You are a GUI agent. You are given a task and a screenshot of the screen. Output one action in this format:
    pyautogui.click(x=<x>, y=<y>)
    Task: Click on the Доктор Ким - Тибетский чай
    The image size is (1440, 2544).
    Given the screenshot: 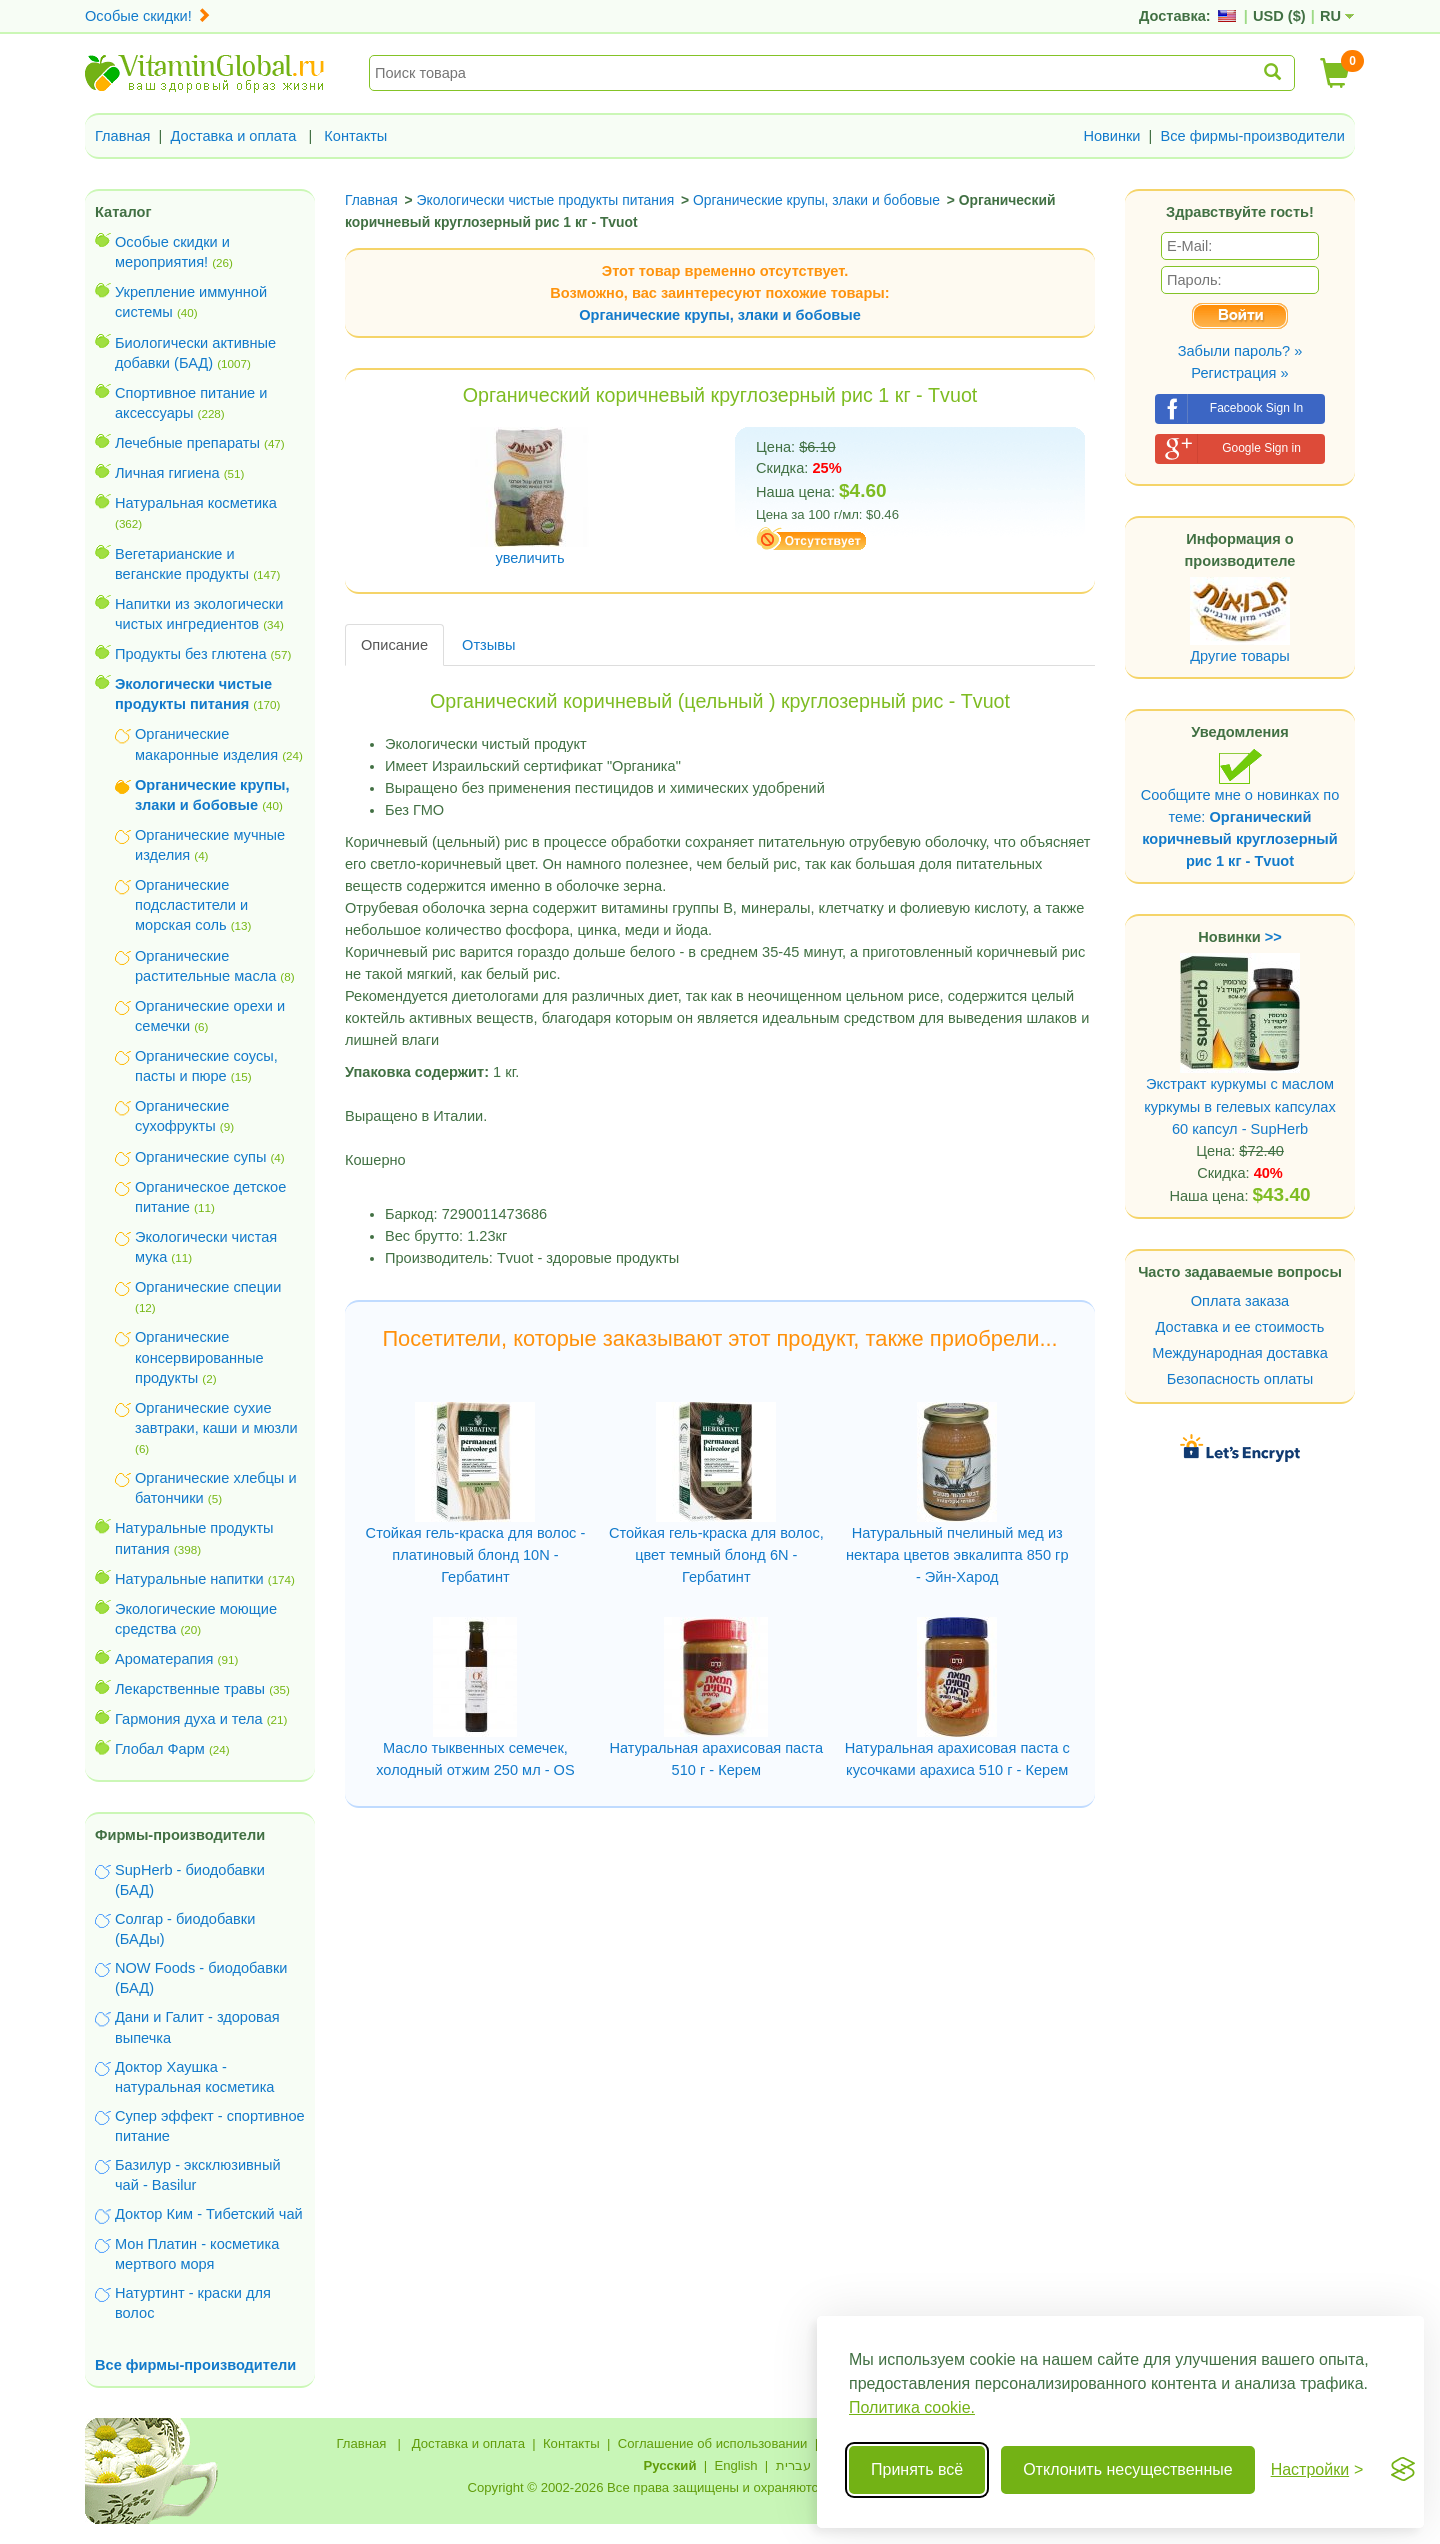 What is the action you would take?
    pyautogui.click(x=209, y=2214)
    